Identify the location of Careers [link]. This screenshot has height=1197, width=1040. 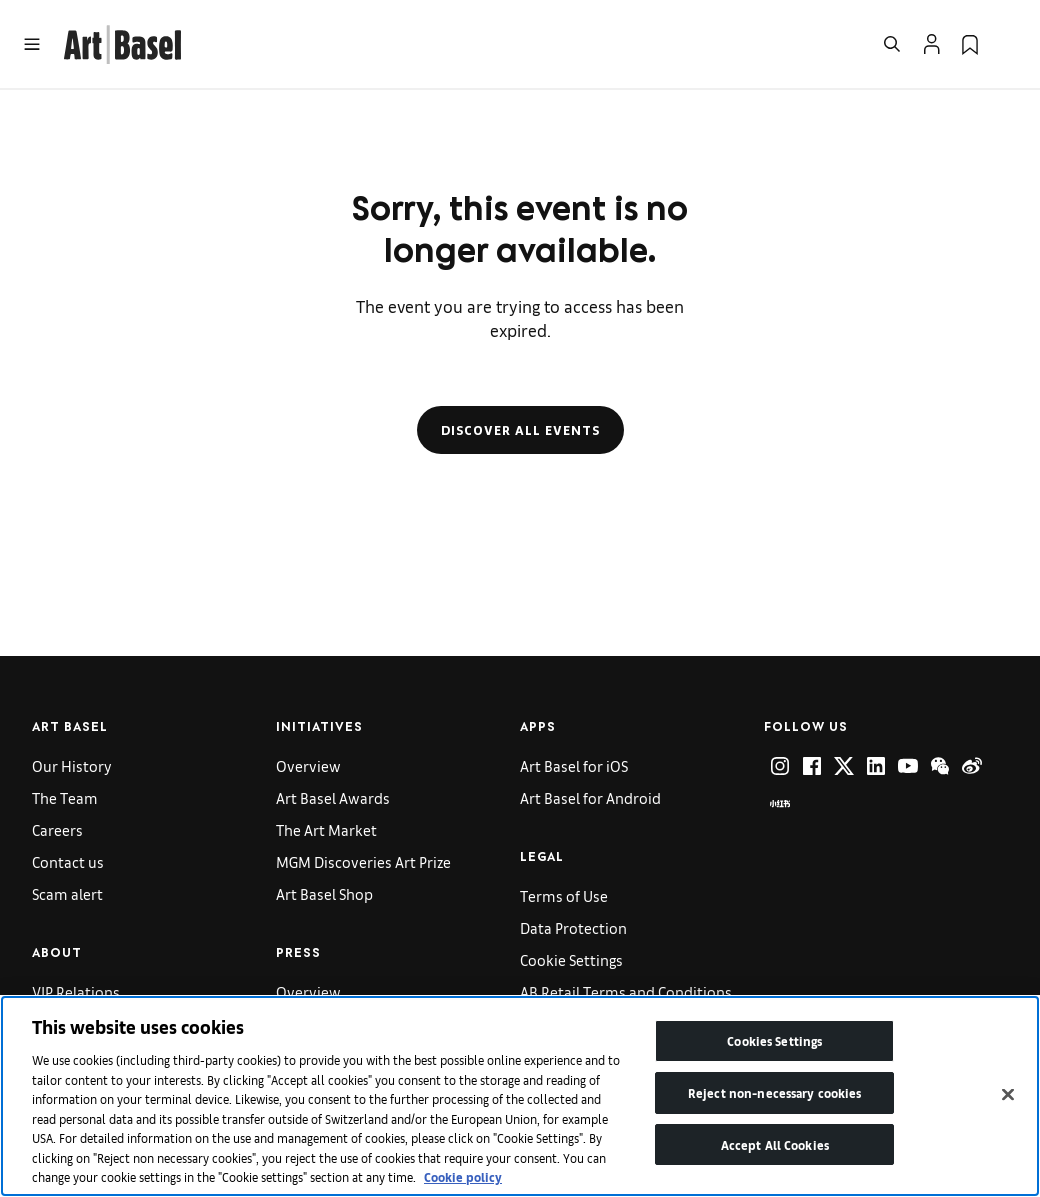
(57, 829).